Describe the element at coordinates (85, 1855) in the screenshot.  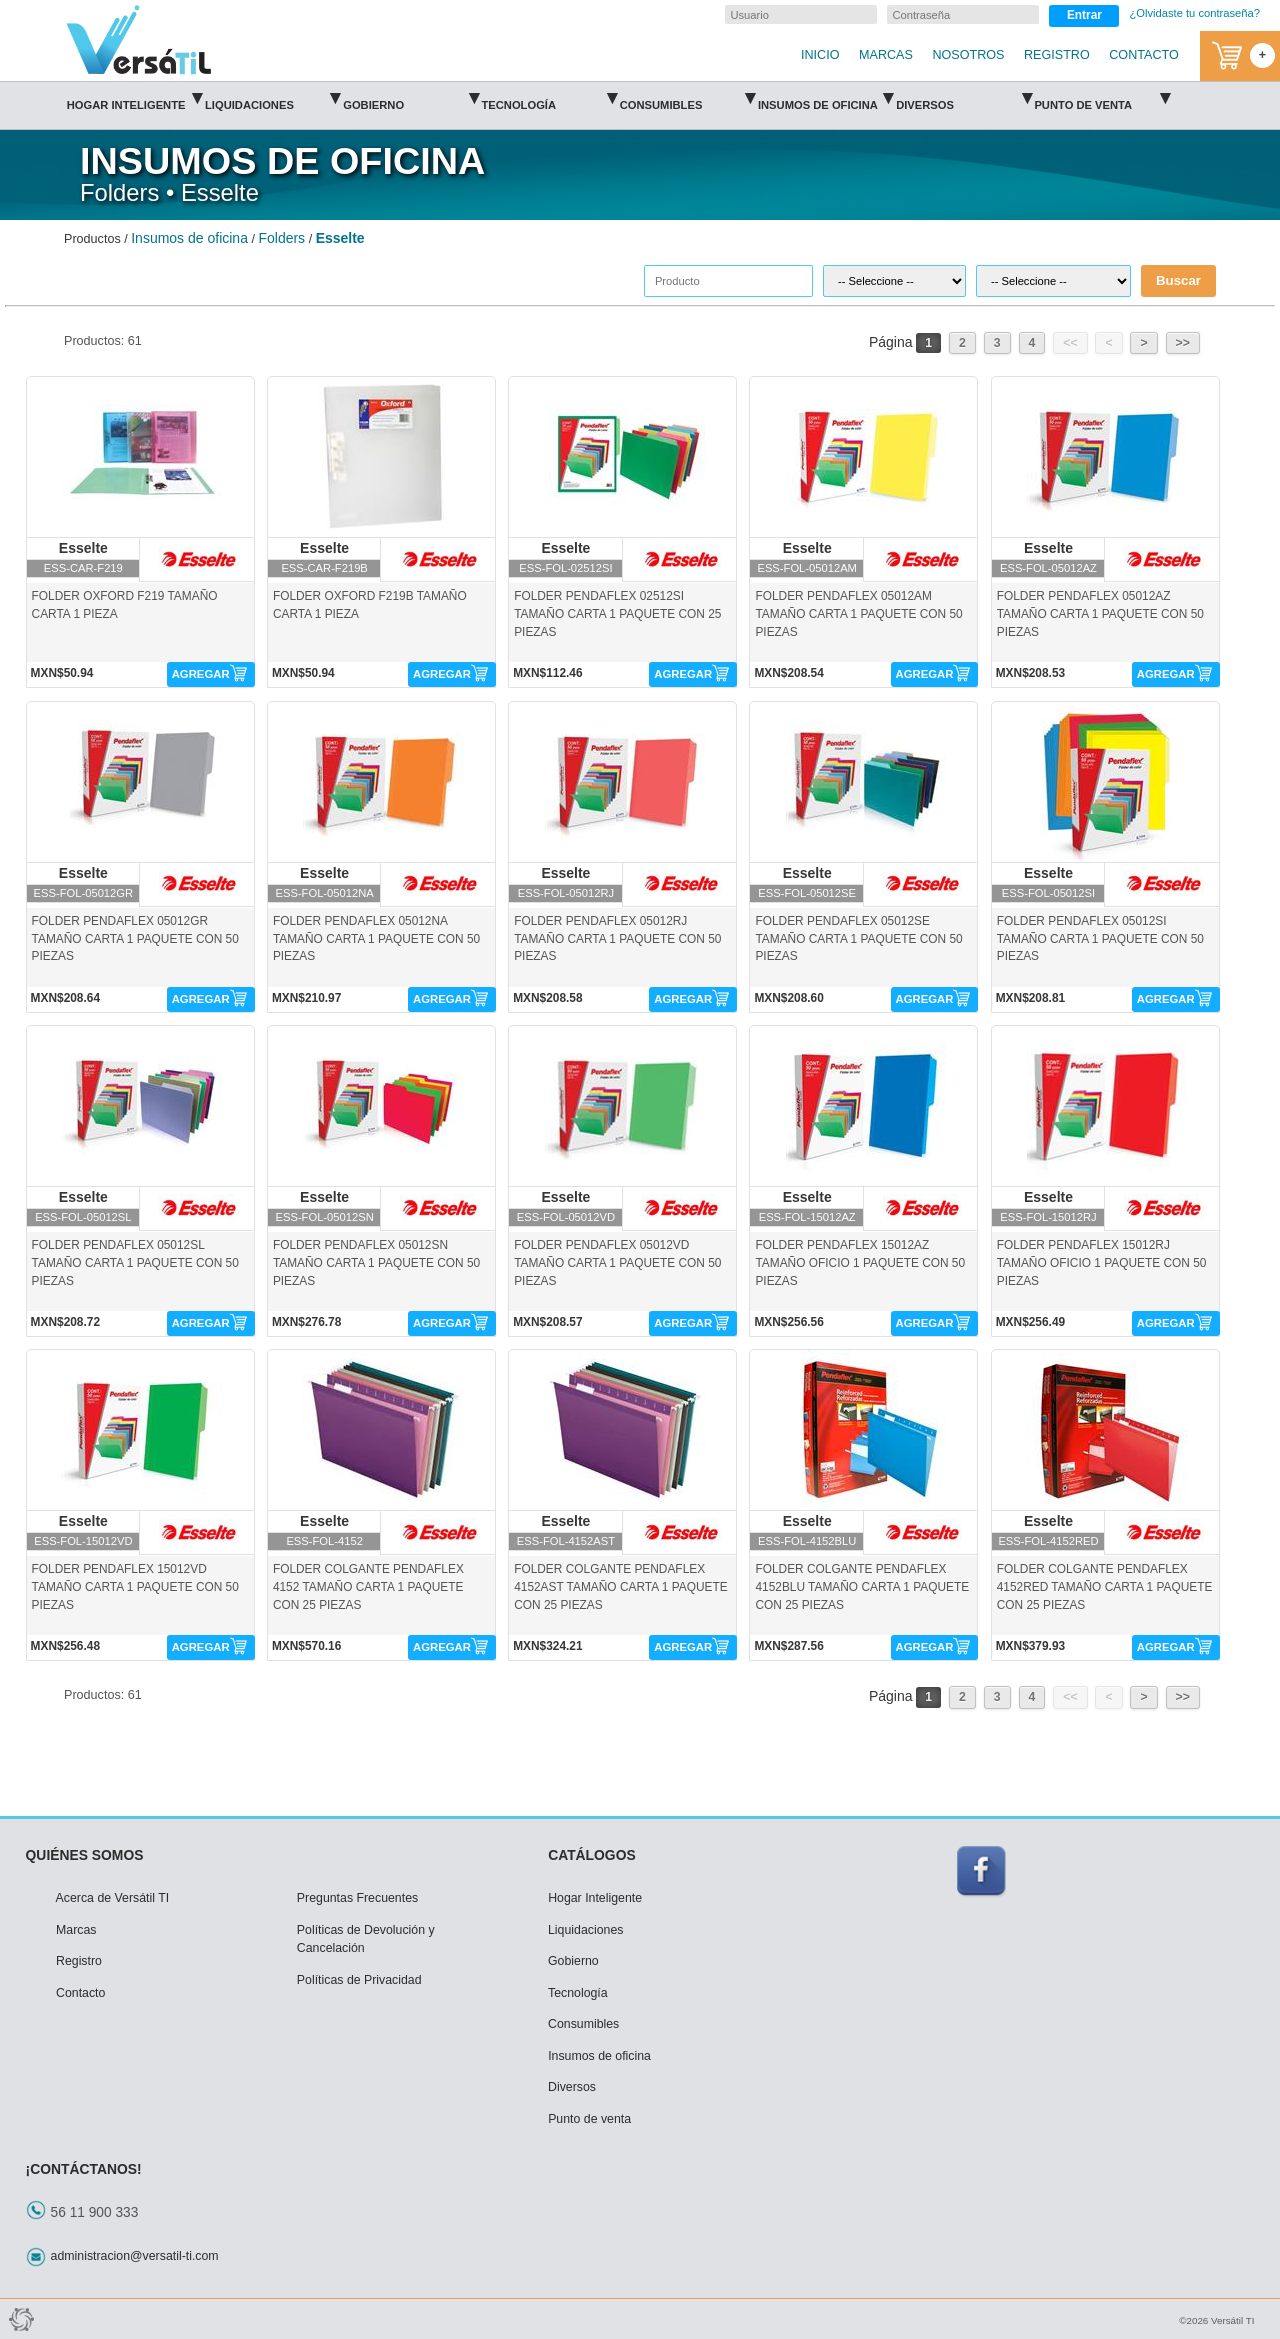
I see `QUIÉNES SOMOS` at that location.